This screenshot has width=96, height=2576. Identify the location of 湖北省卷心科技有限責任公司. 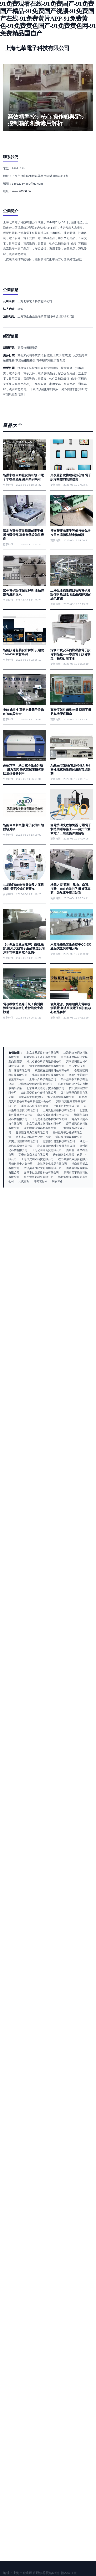
(44, 1061).